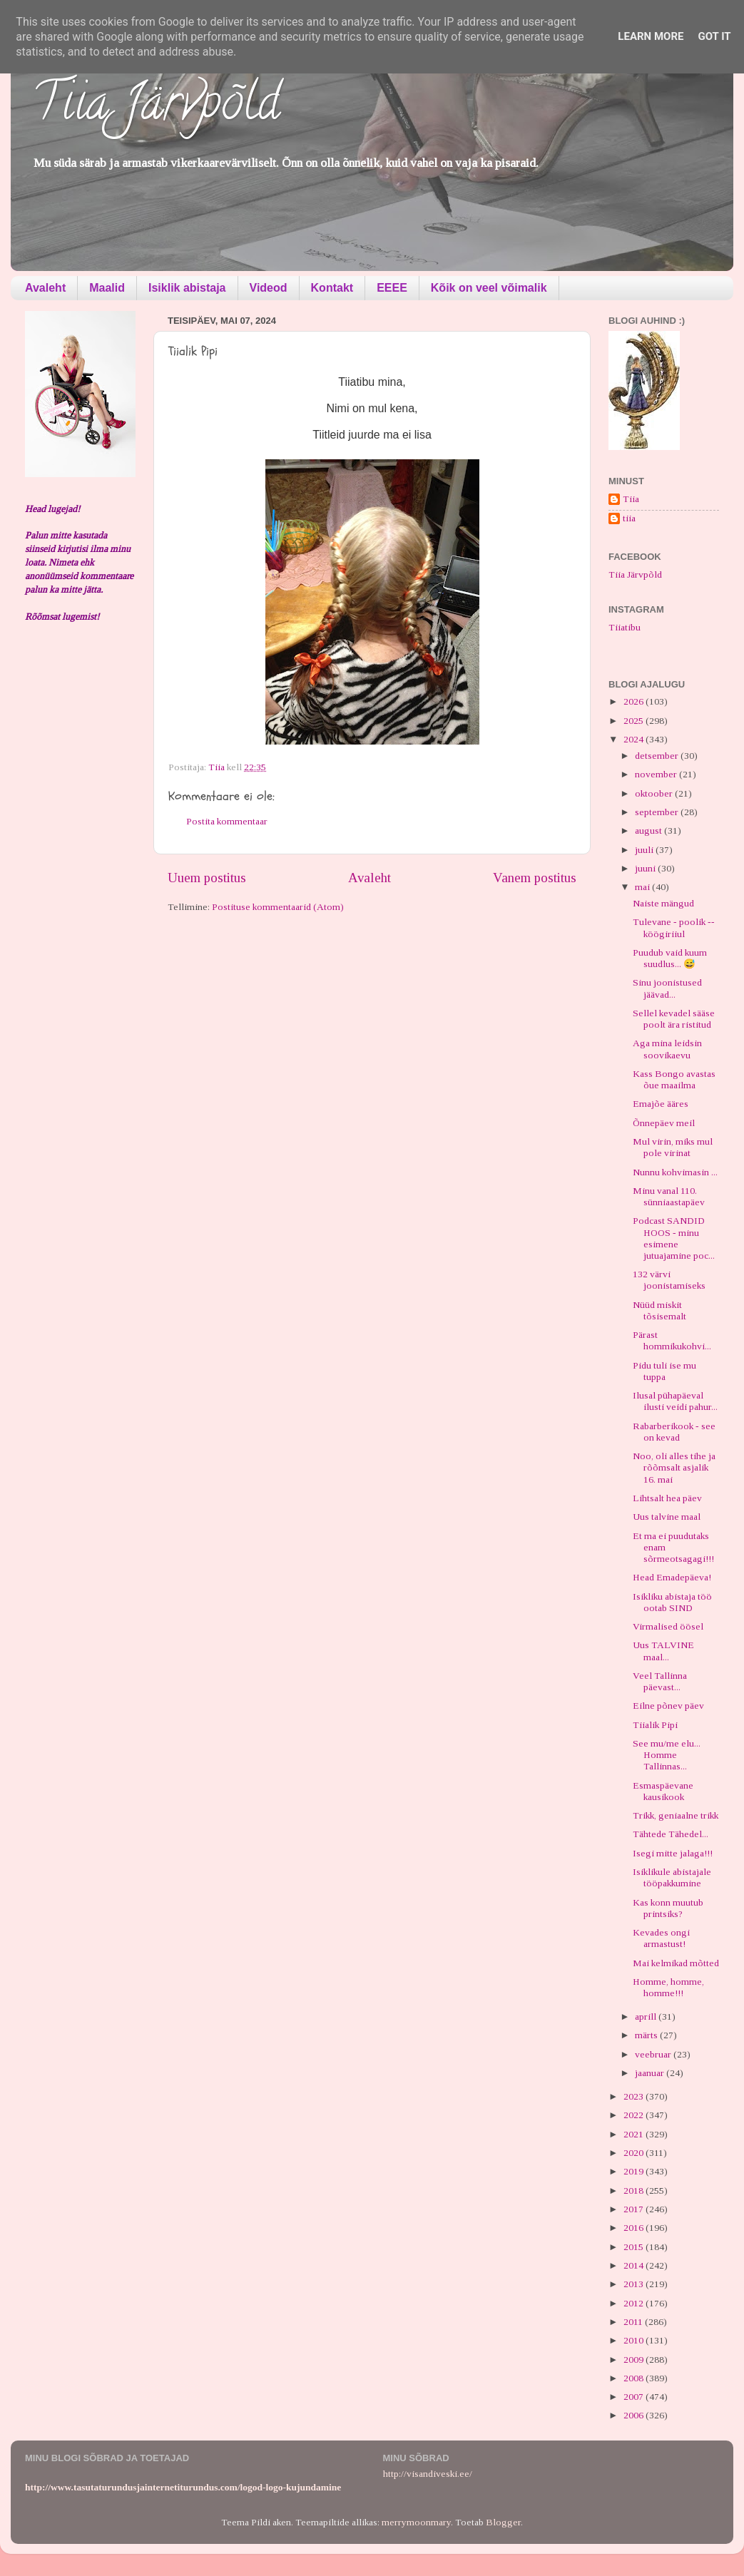 The width and height of the screenshot is (744, 2576). I want to click on 2011, so click(634, 2321).